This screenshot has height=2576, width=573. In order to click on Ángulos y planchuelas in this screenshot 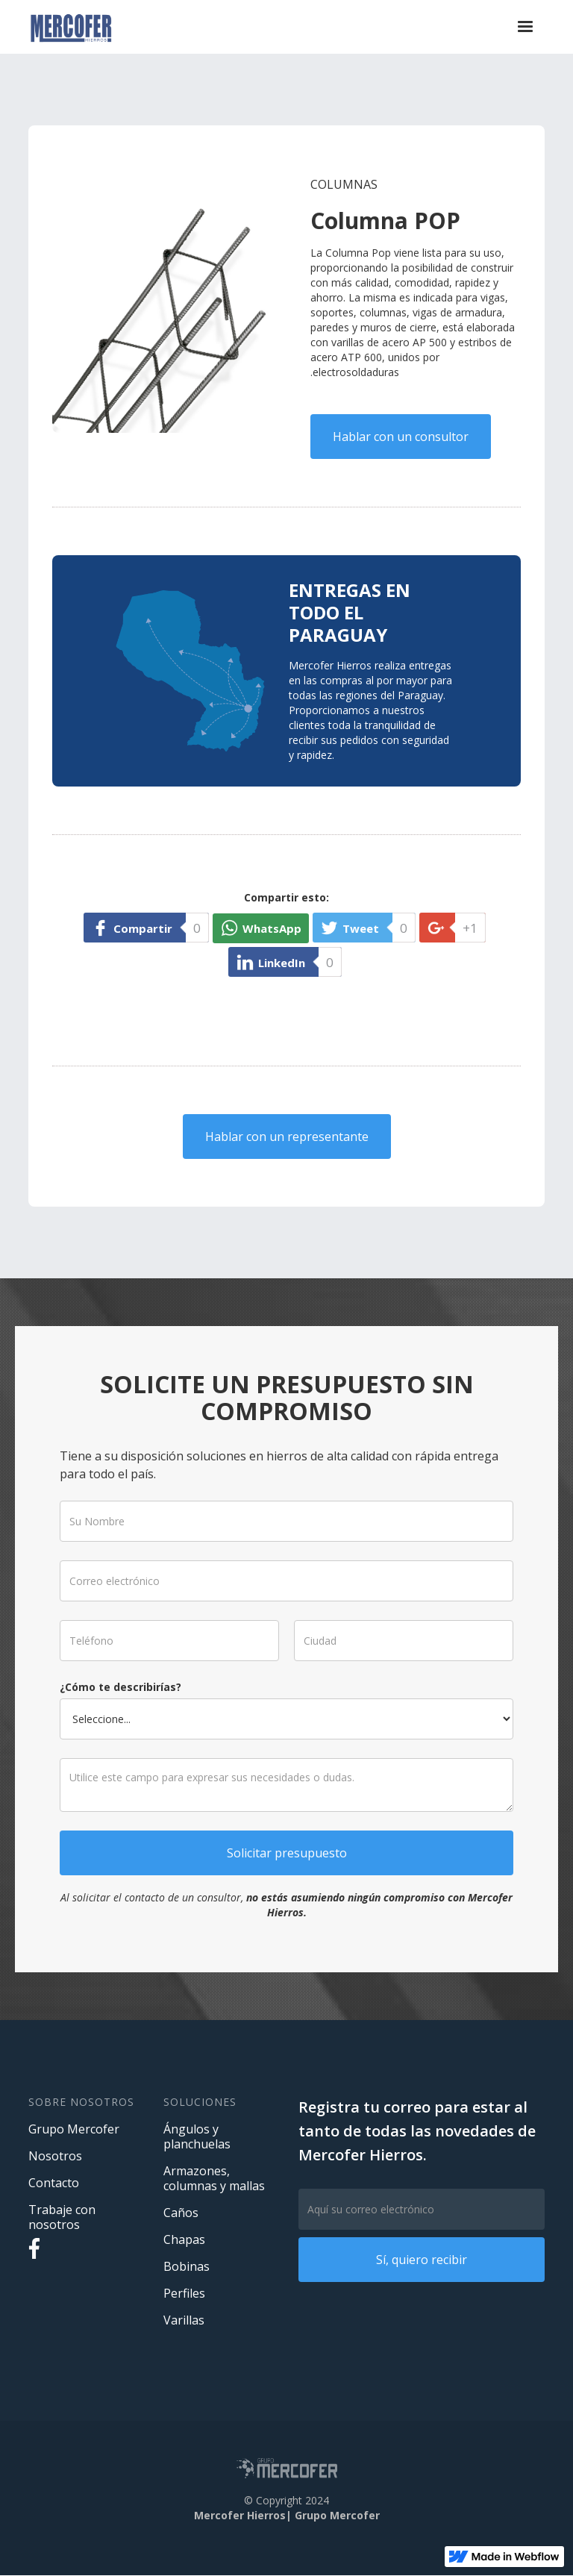, I will do `click(197, 2136)`.